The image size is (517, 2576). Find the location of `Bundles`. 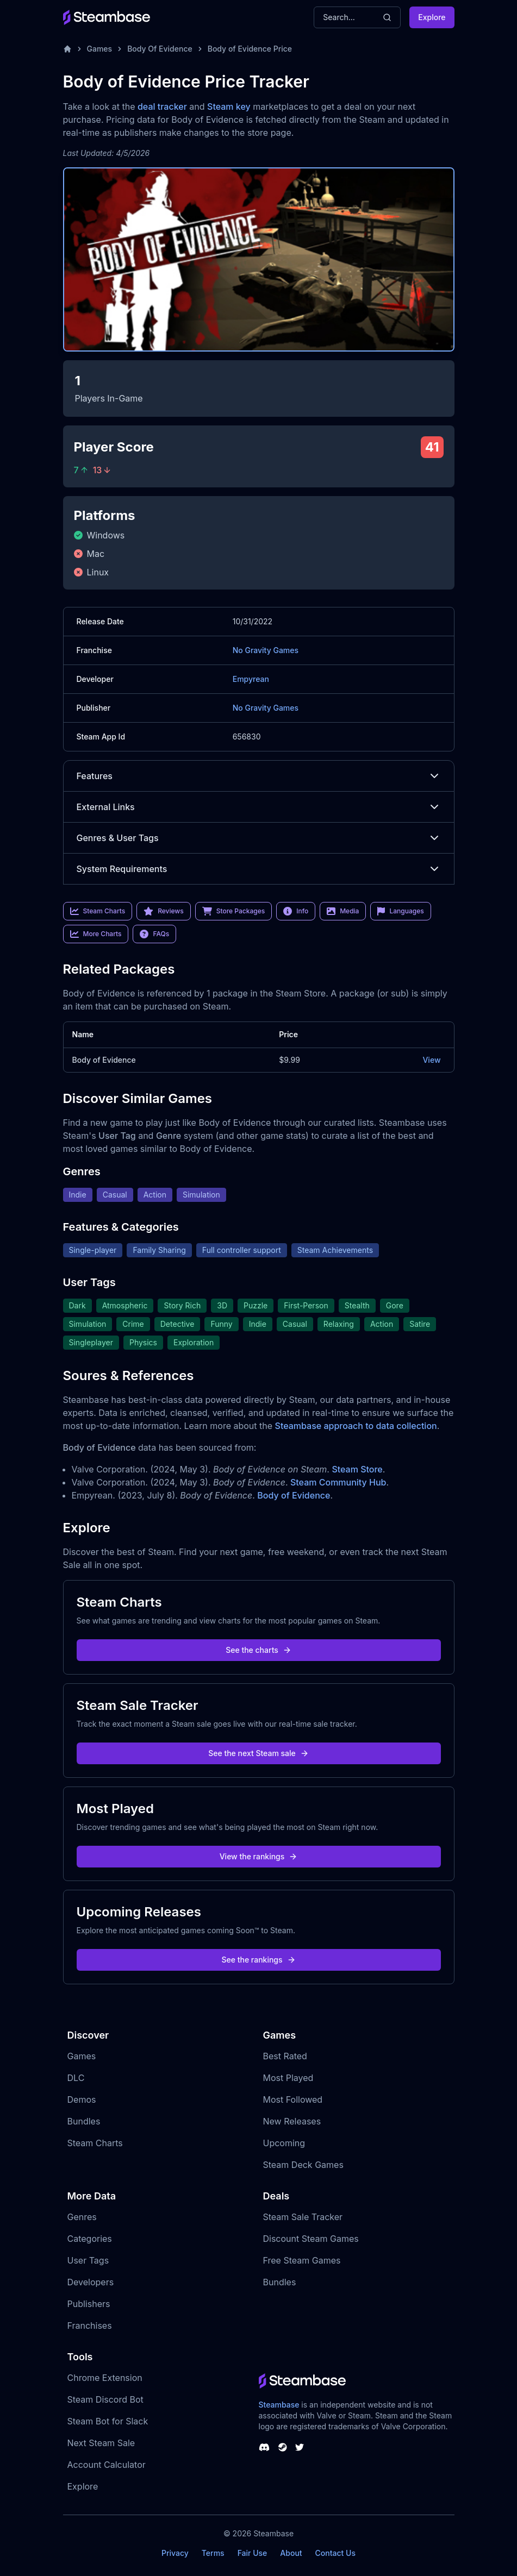

Bundles is located at coordinates (84, 2121).